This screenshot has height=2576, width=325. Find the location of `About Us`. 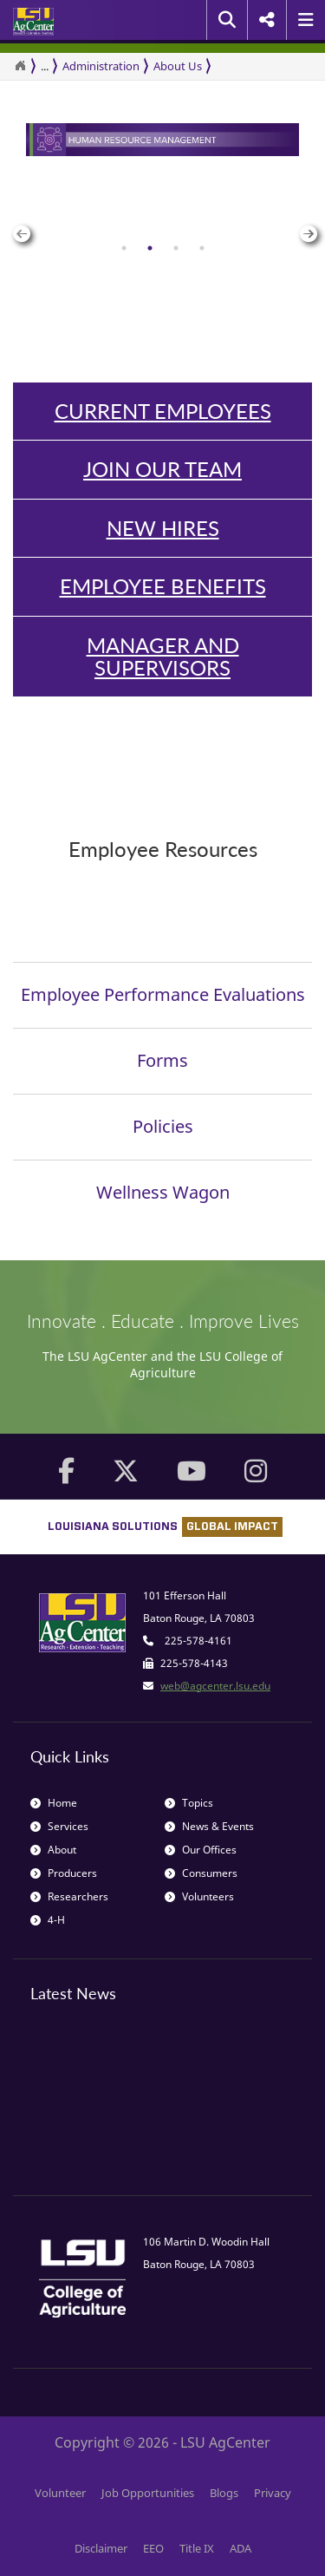

About Us is located at coordinates (177, 66).